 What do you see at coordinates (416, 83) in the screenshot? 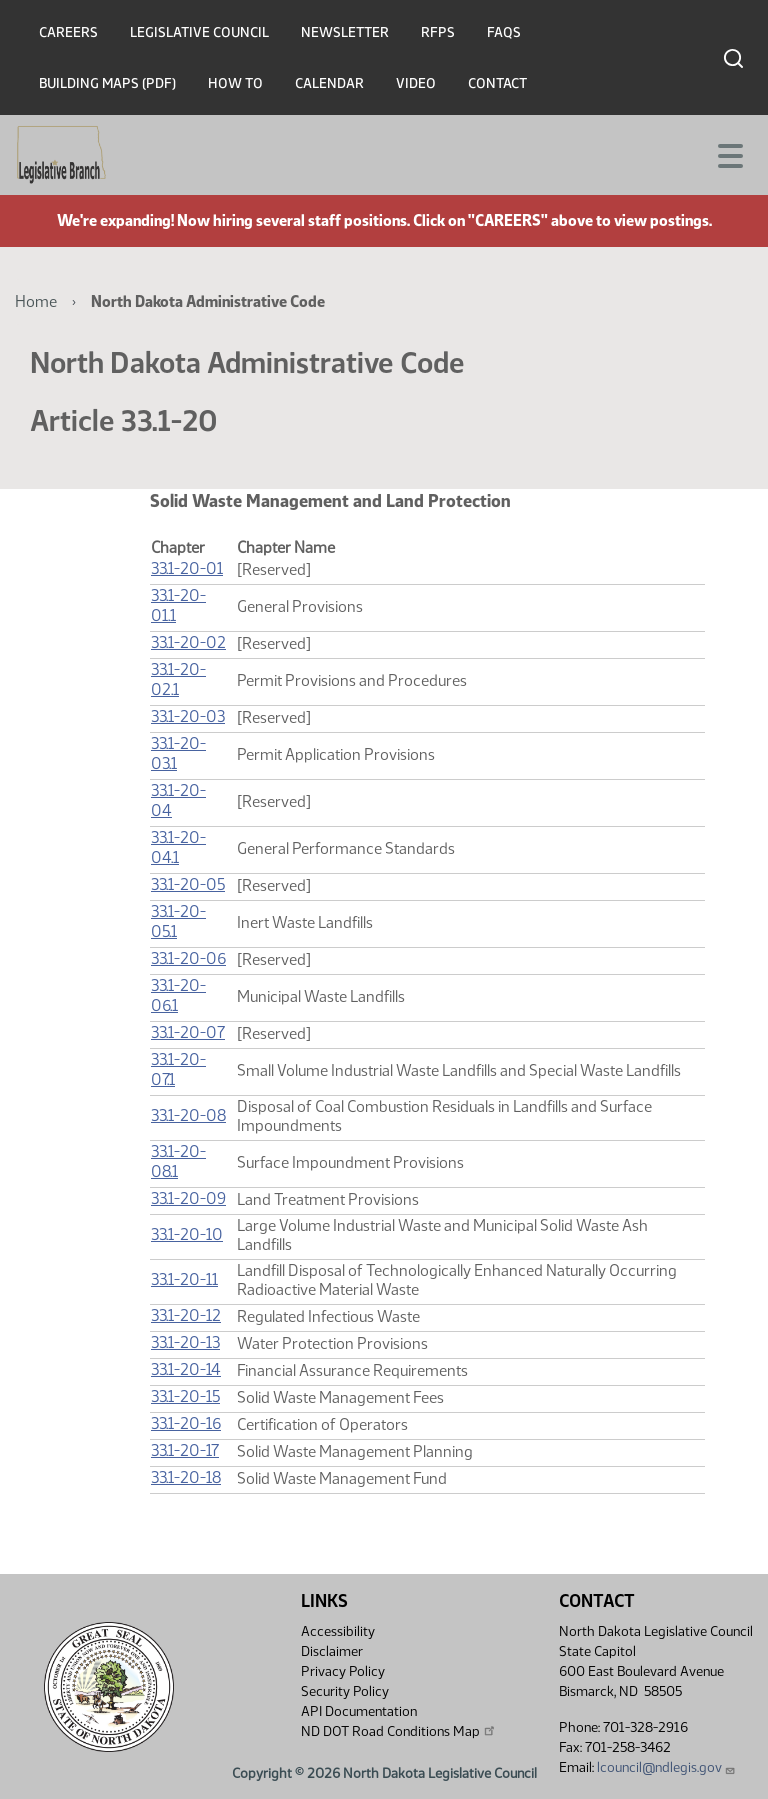
I see `Video` at bounding box center [416, 83].